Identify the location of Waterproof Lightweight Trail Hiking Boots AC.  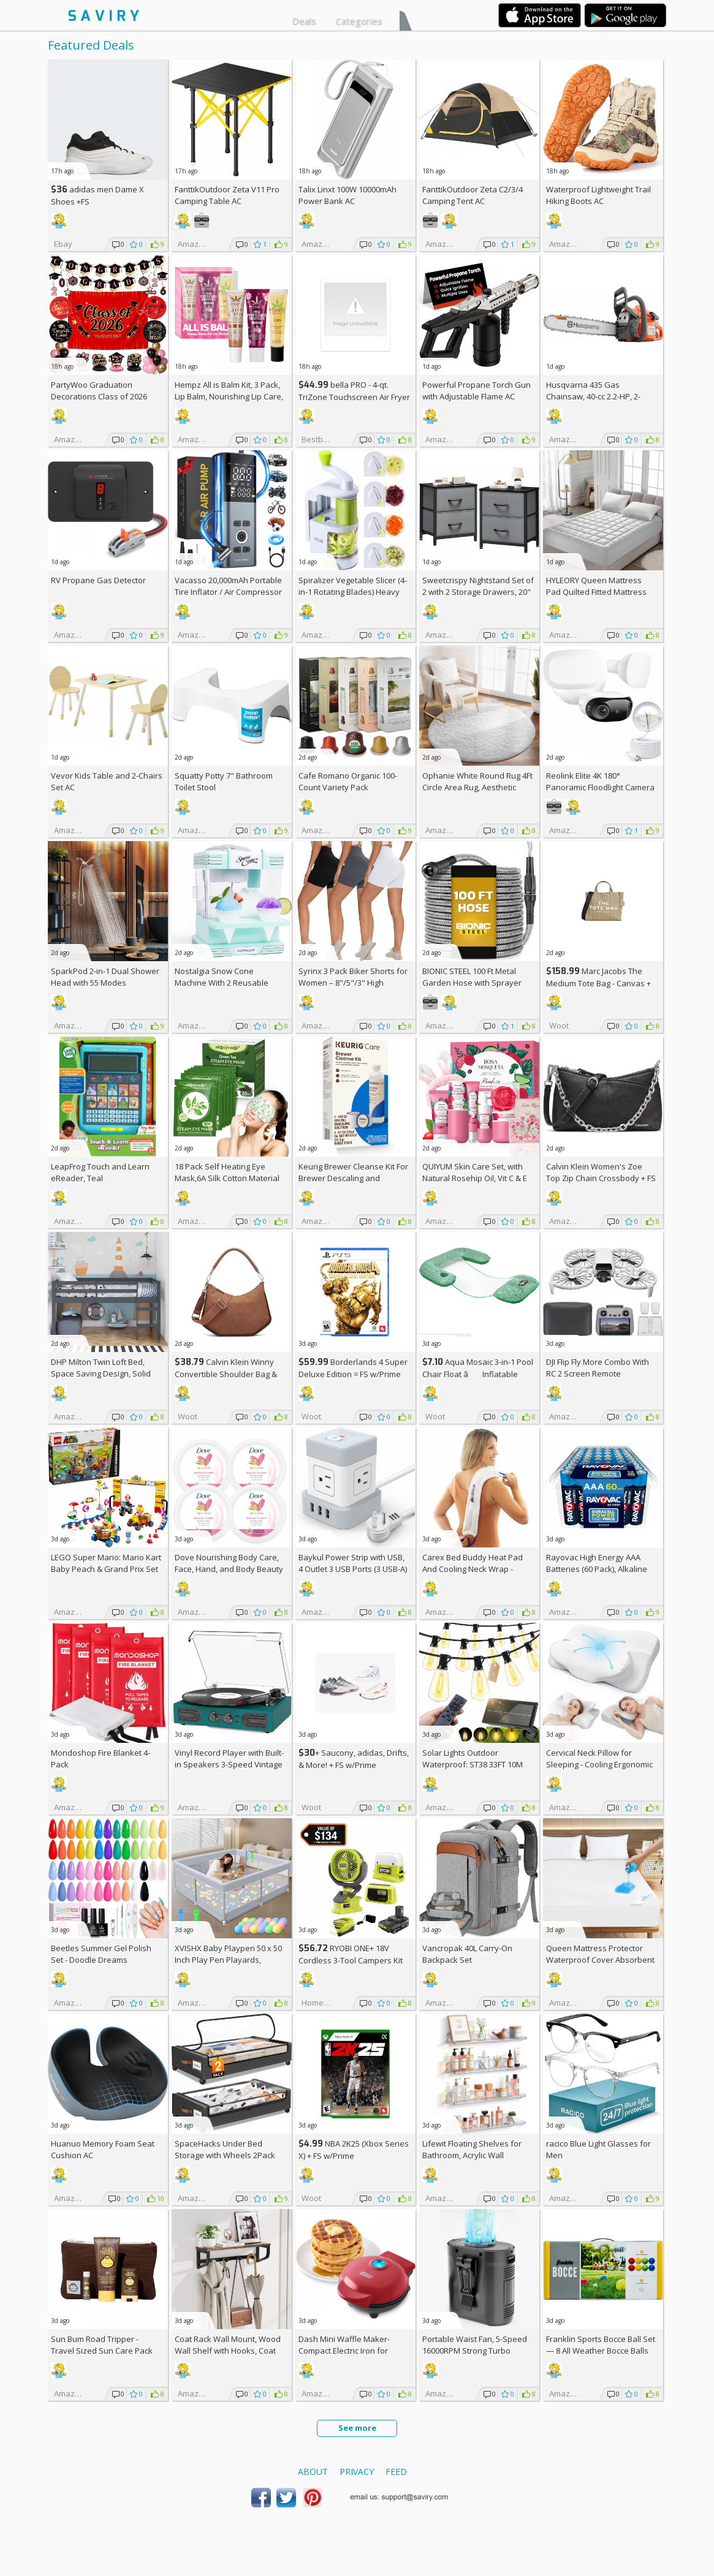
(598, 195).